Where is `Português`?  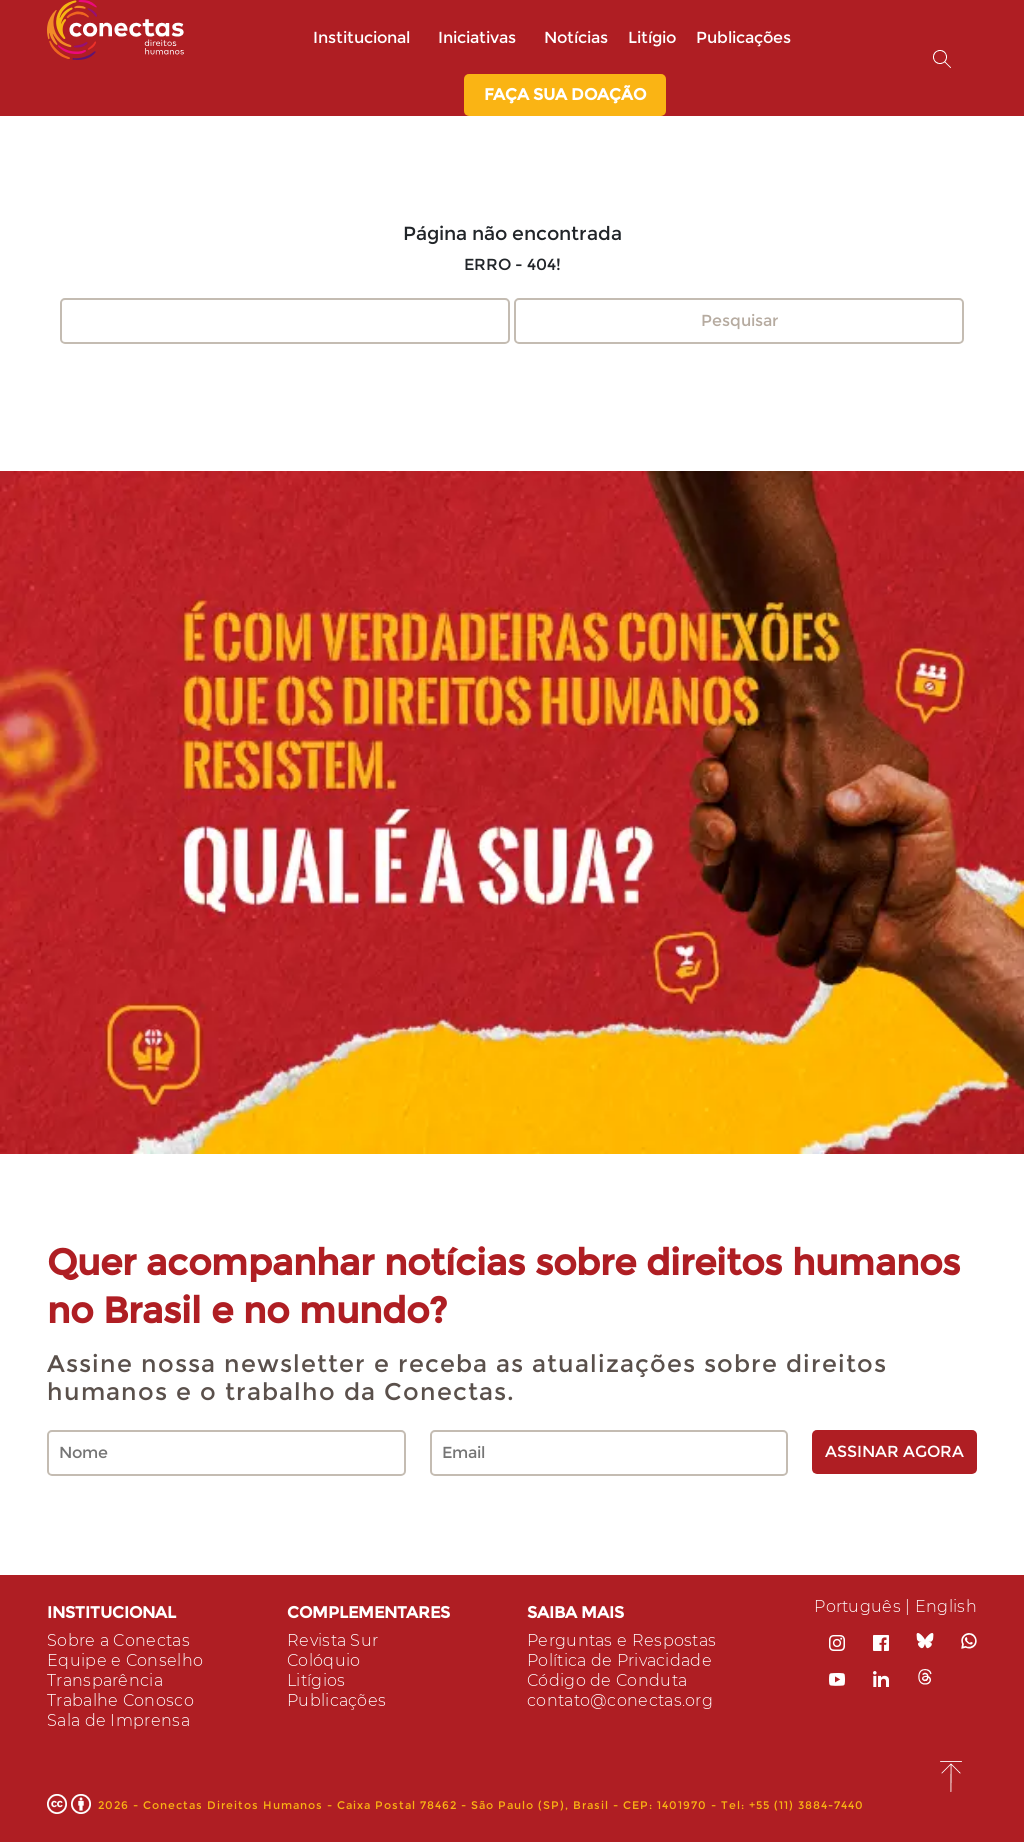 Português is located at coordinates (857, 1606).